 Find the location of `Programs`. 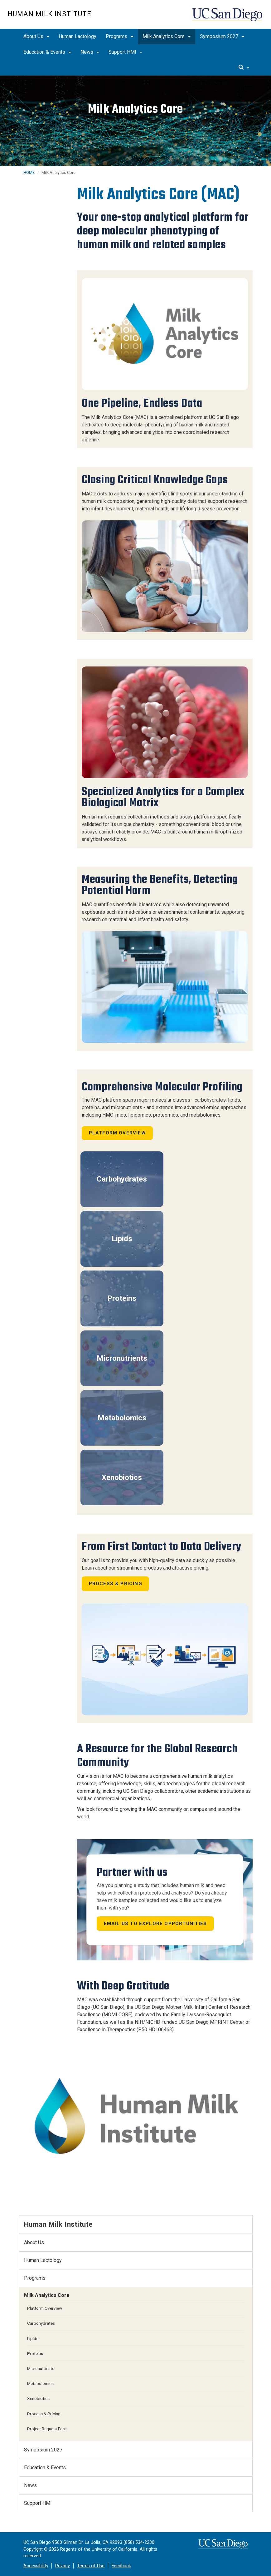

Programs is located at coordinates (119, 36).